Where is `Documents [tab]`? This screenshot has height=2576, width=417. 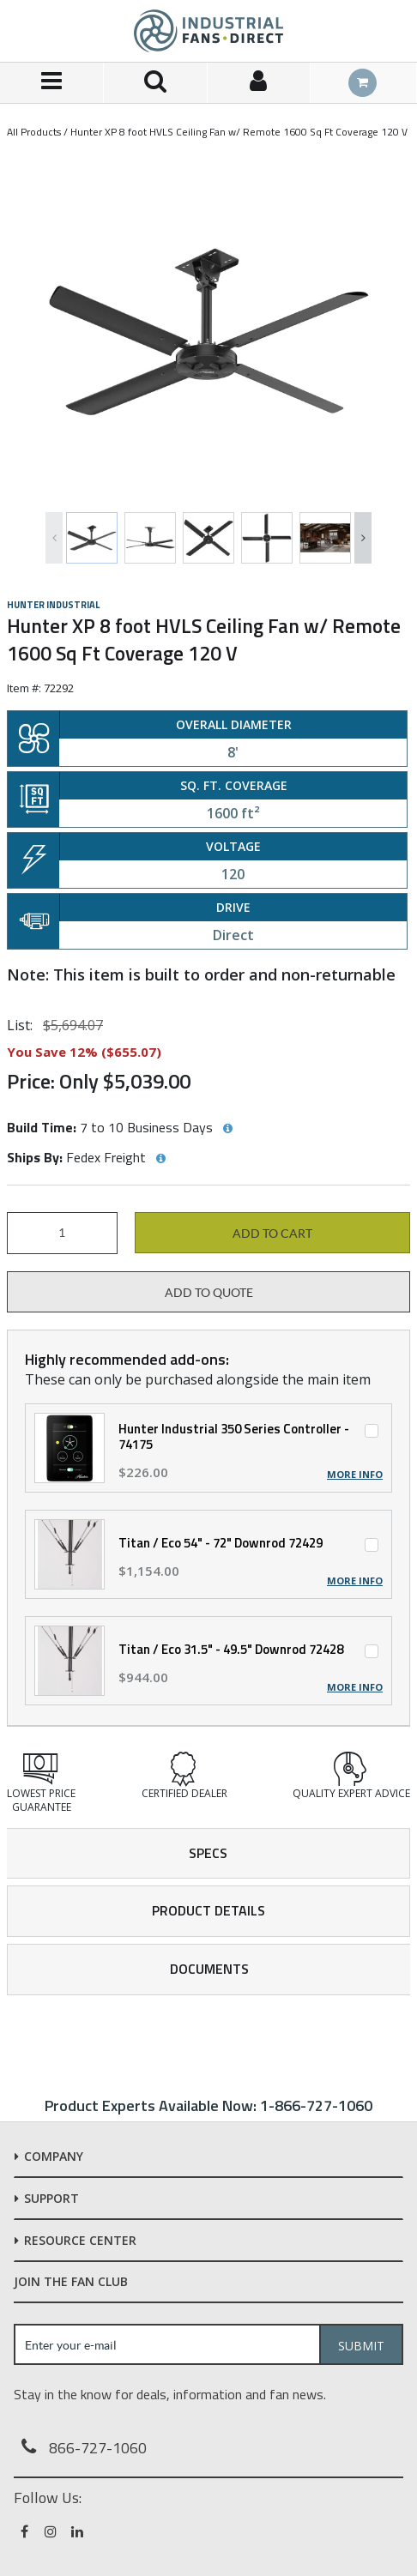 Documents [tab] is located at coordinates (209, 1968).